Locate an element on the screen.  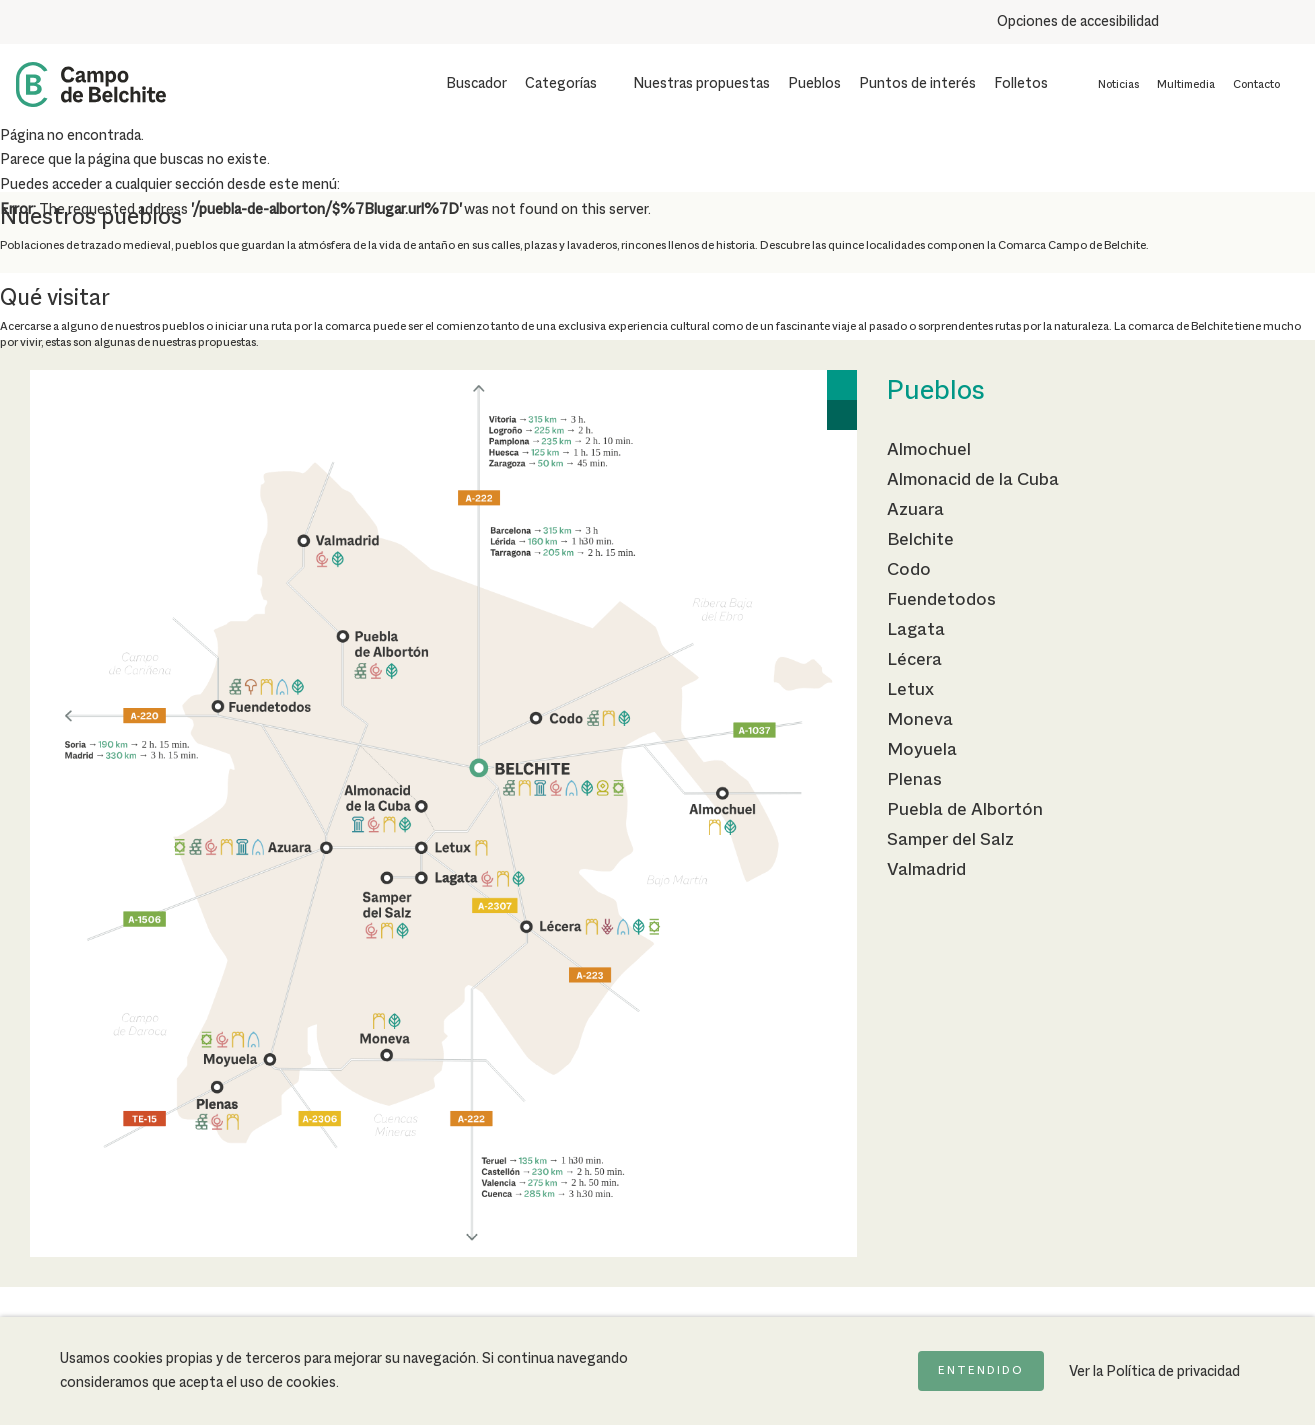
[Combinación de colores de alto contraste] is located at coordinates (1257, 22).